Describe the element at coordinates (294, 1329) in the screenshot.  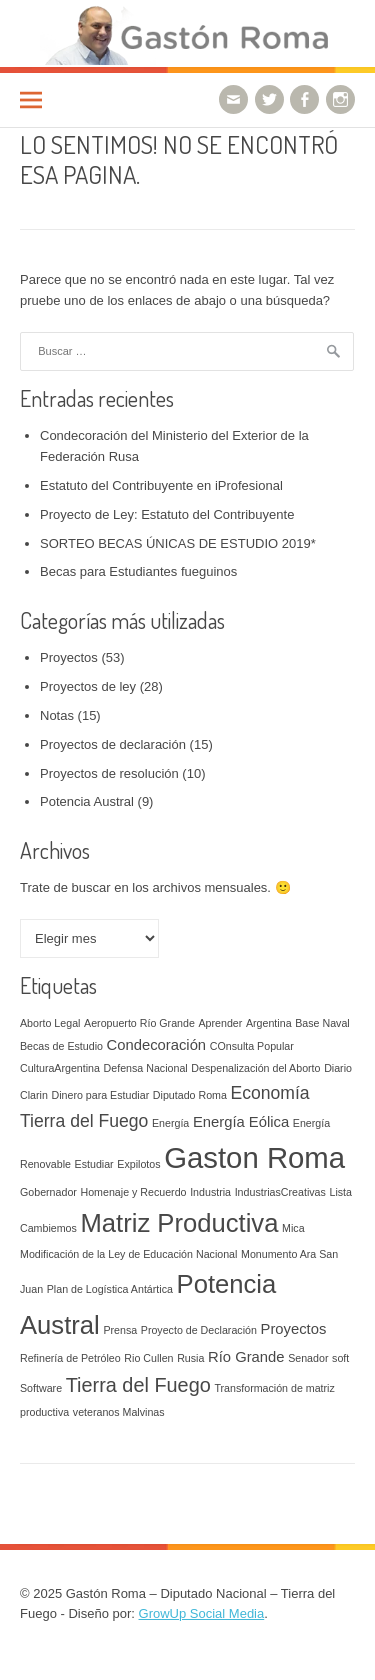
I see `Proyectos [Proyectos (2 elementos)]` at that location.